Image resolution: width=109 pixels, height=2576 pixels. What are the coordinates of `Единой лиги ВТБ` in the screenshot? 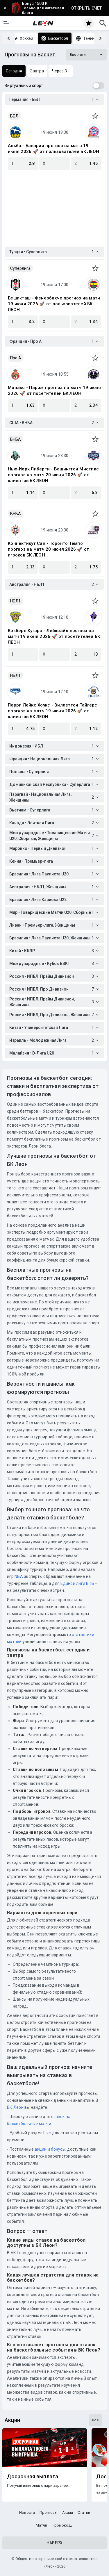 It's located at (77, 1583).